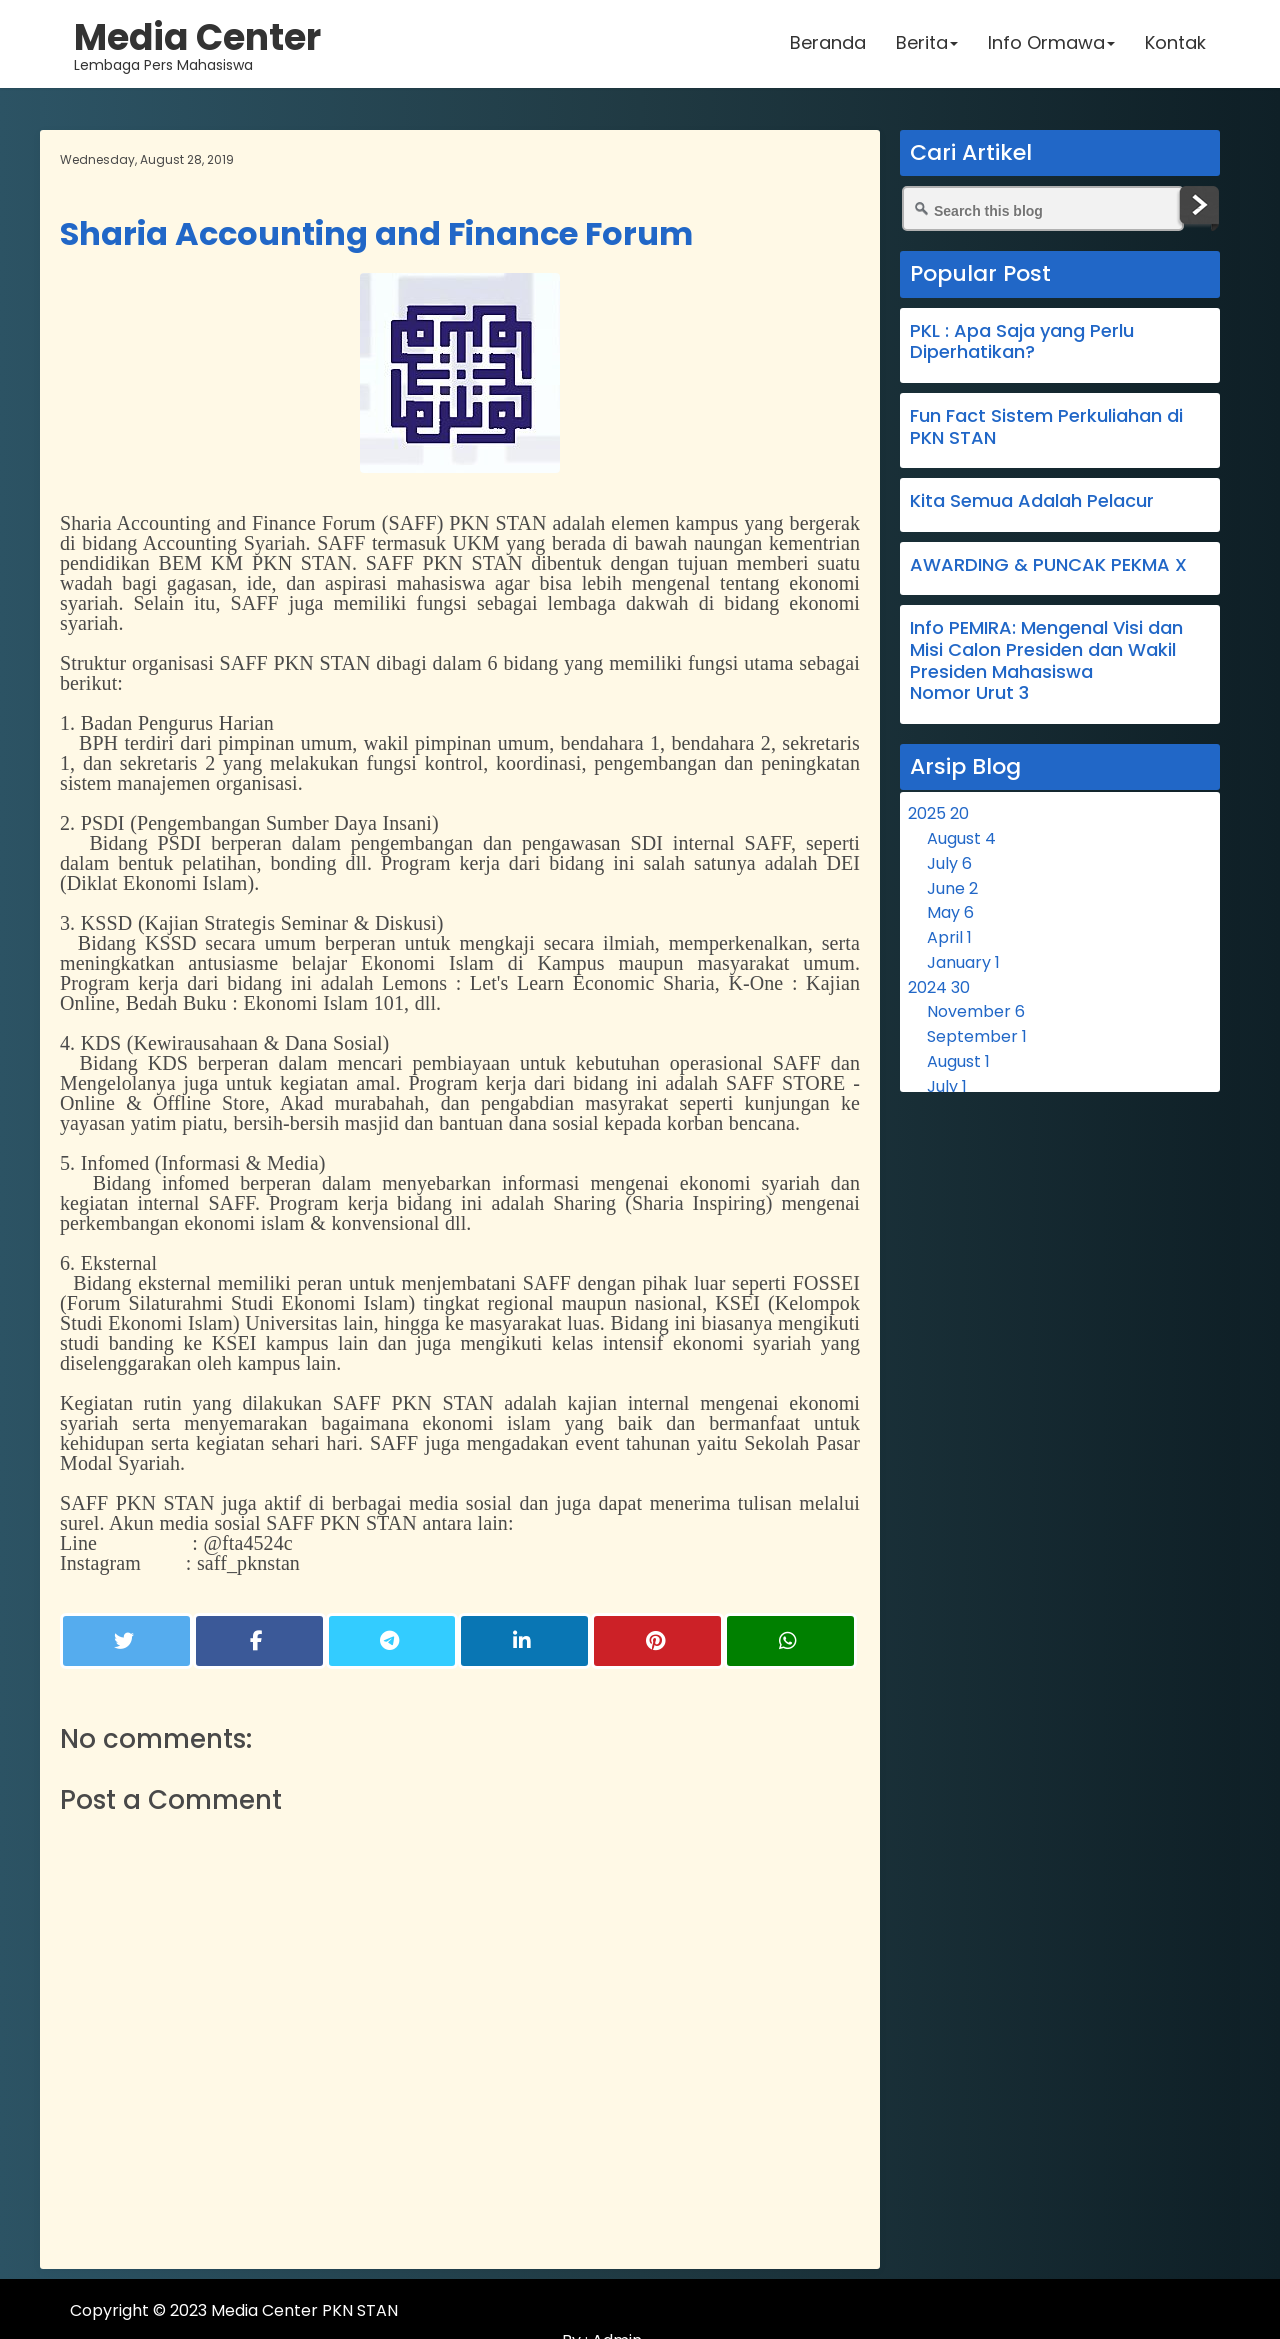 The image size is (1280, 2339). What do you see at coordinates (939, 987) in the screenshot?
I see `2024` at bounding box center [939, 987].